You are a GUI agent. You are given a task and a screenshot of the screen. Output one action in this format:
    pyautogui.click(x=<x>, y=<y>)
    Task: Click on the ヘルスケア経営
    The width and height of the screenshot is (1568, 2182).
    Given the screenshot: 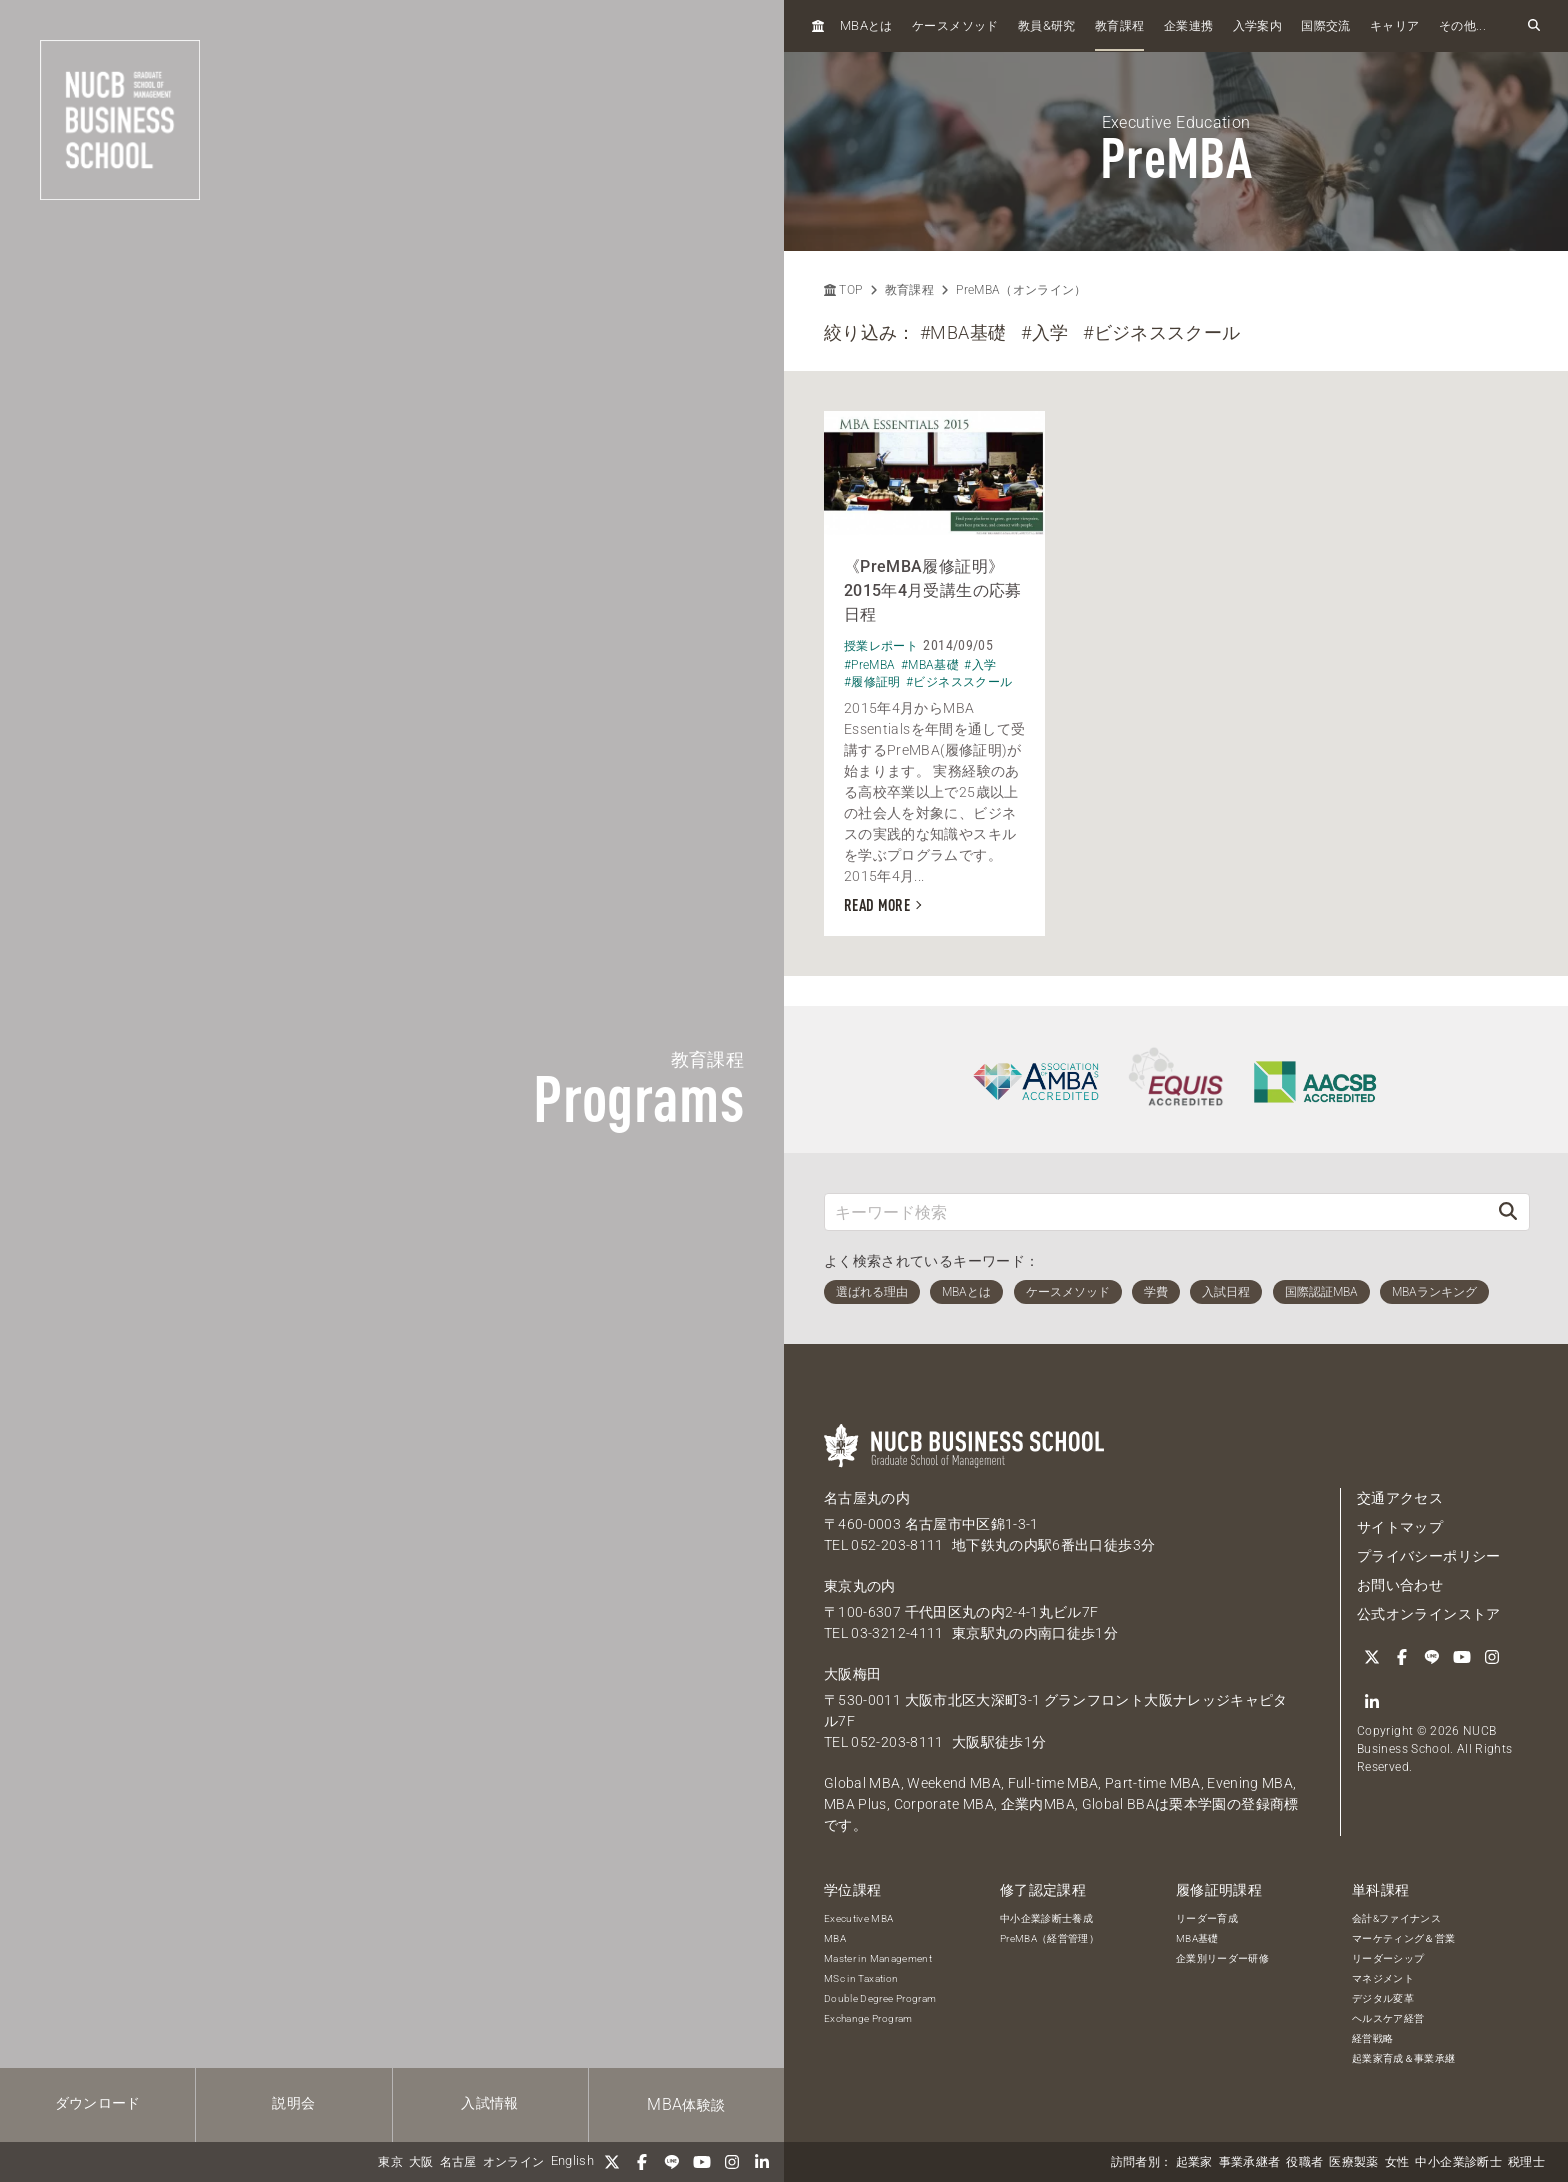 What is the action you would take?
    pyautogui.click(x=1388, y=2018)
    